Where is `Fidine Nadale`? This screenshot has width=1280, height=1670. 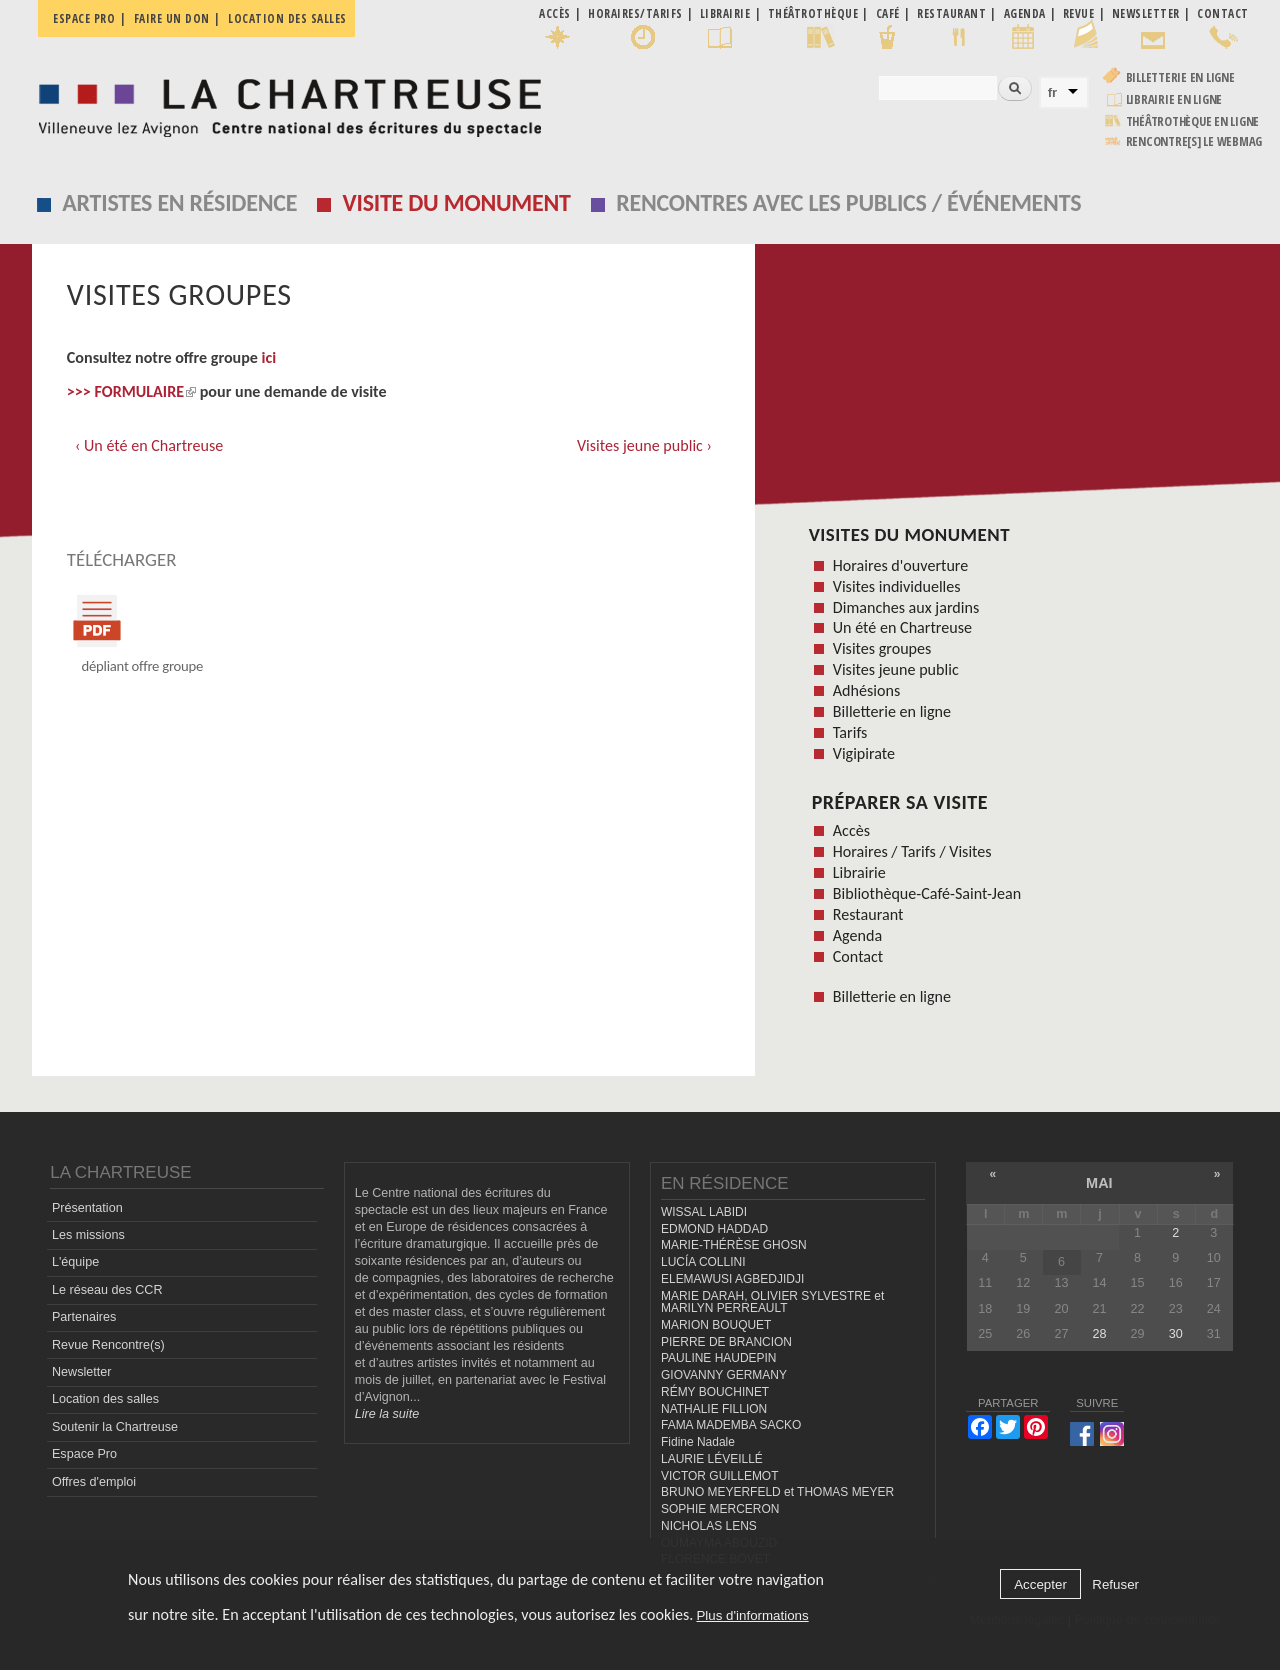
Fidine Nadale is located at coordinates (698, 1442).